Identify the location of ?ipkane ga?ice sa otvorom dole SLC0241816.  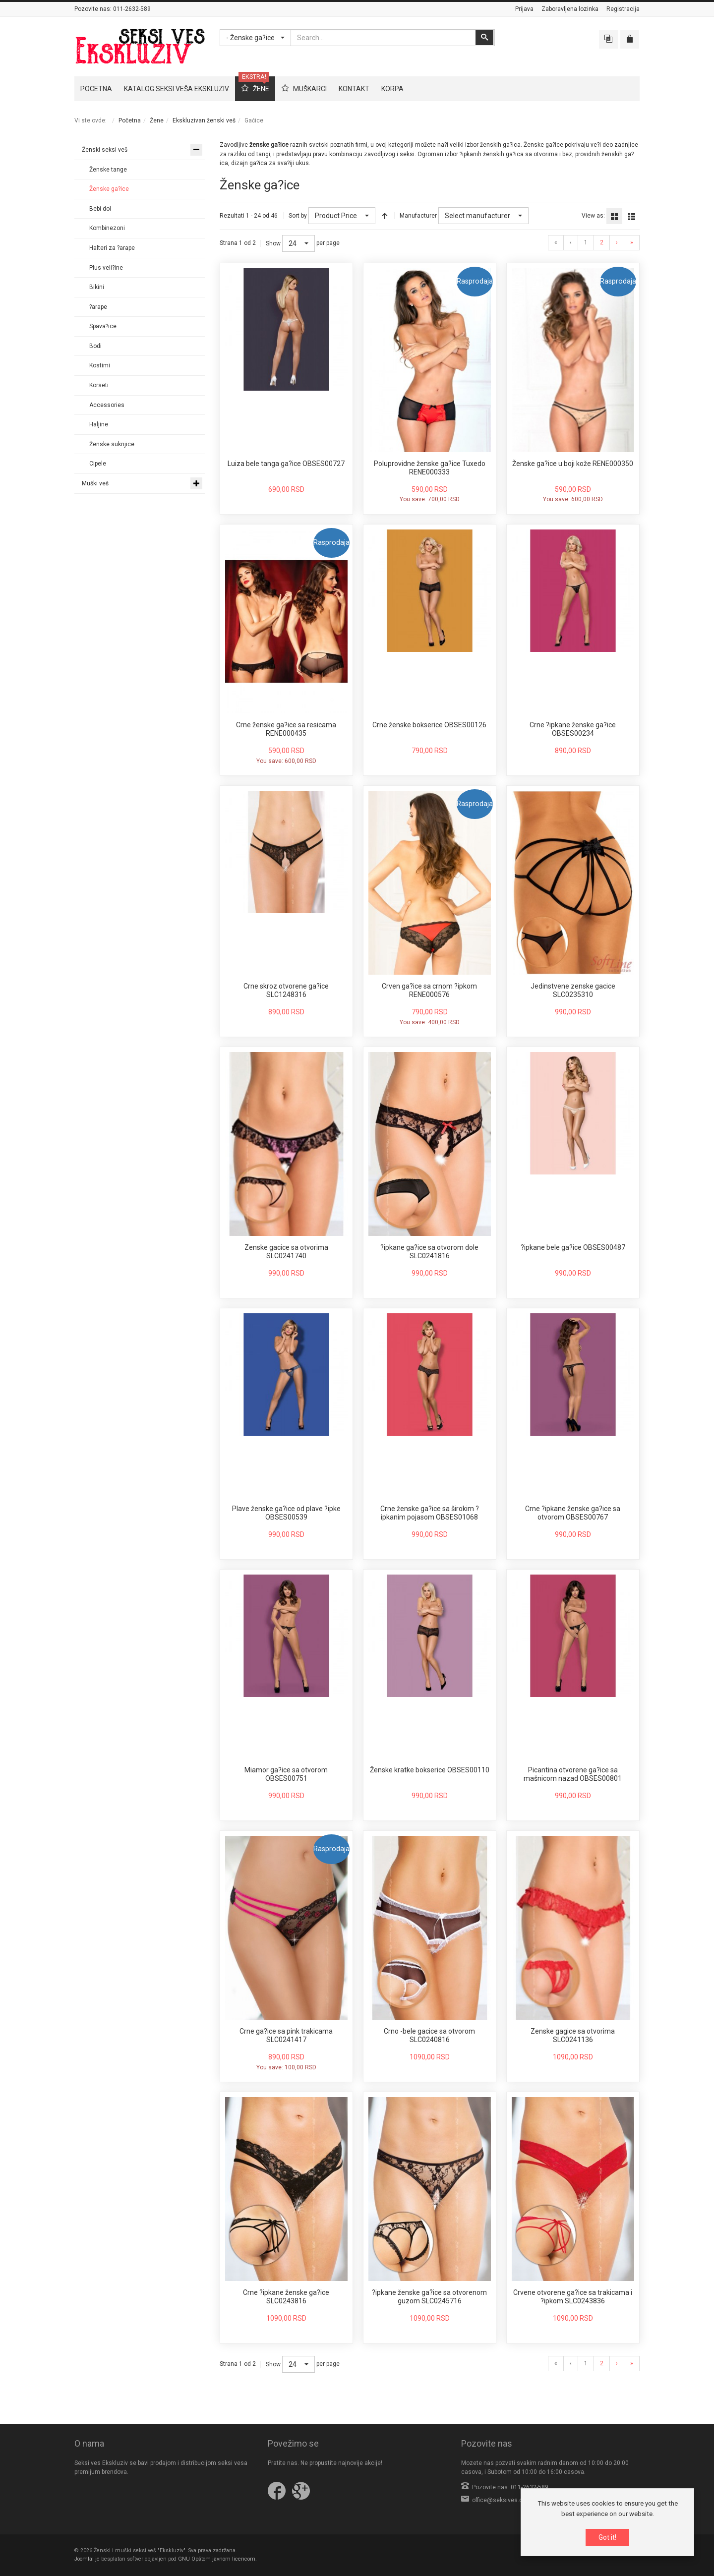
(429, 1251).